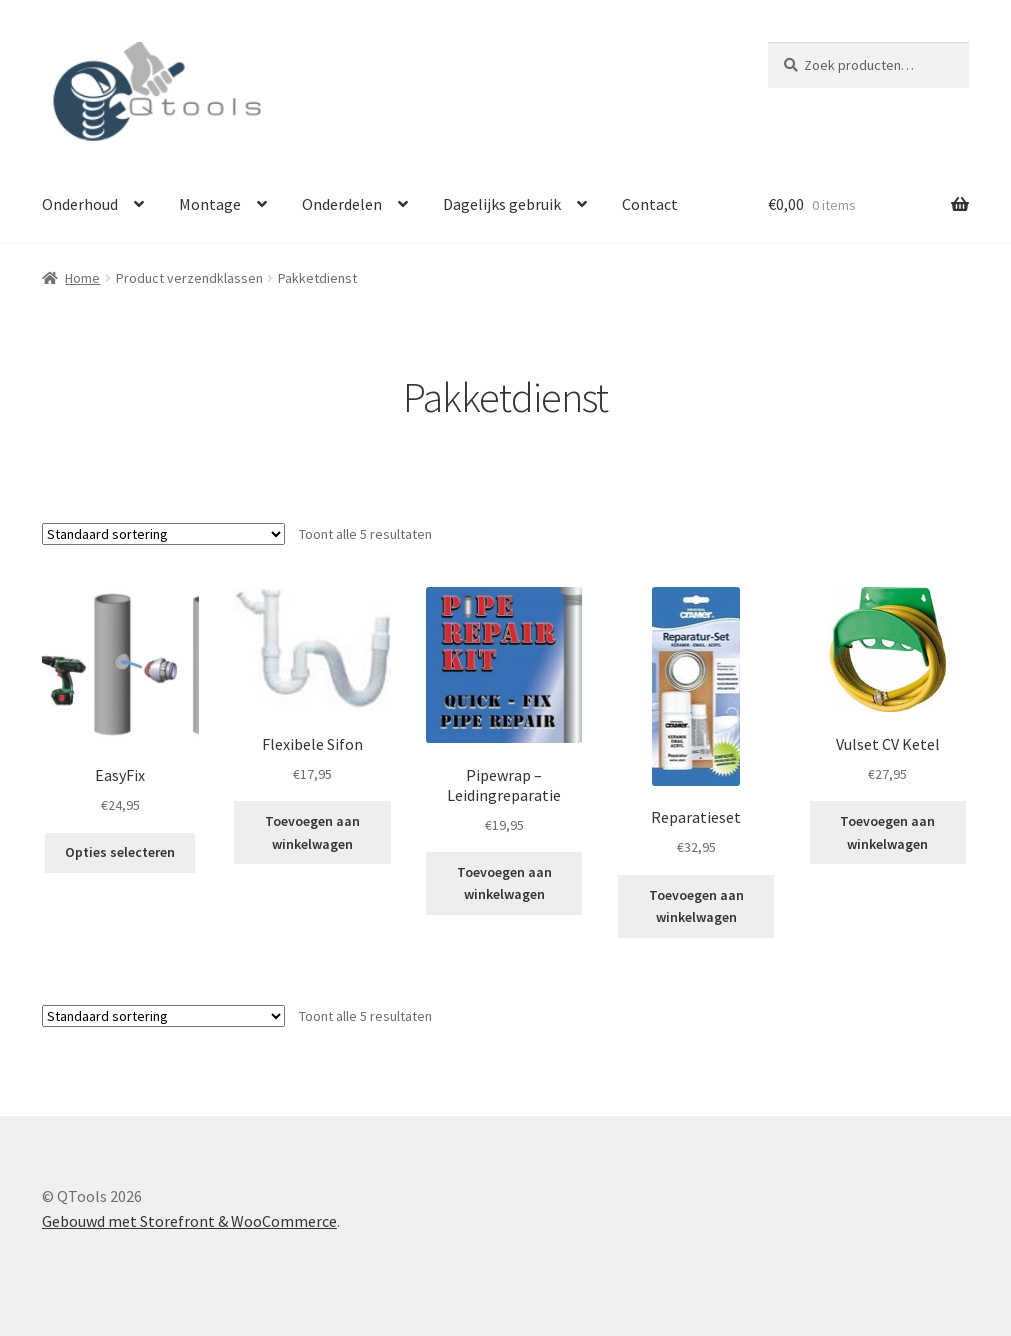  I want to click on Montage, so click(210, 204).